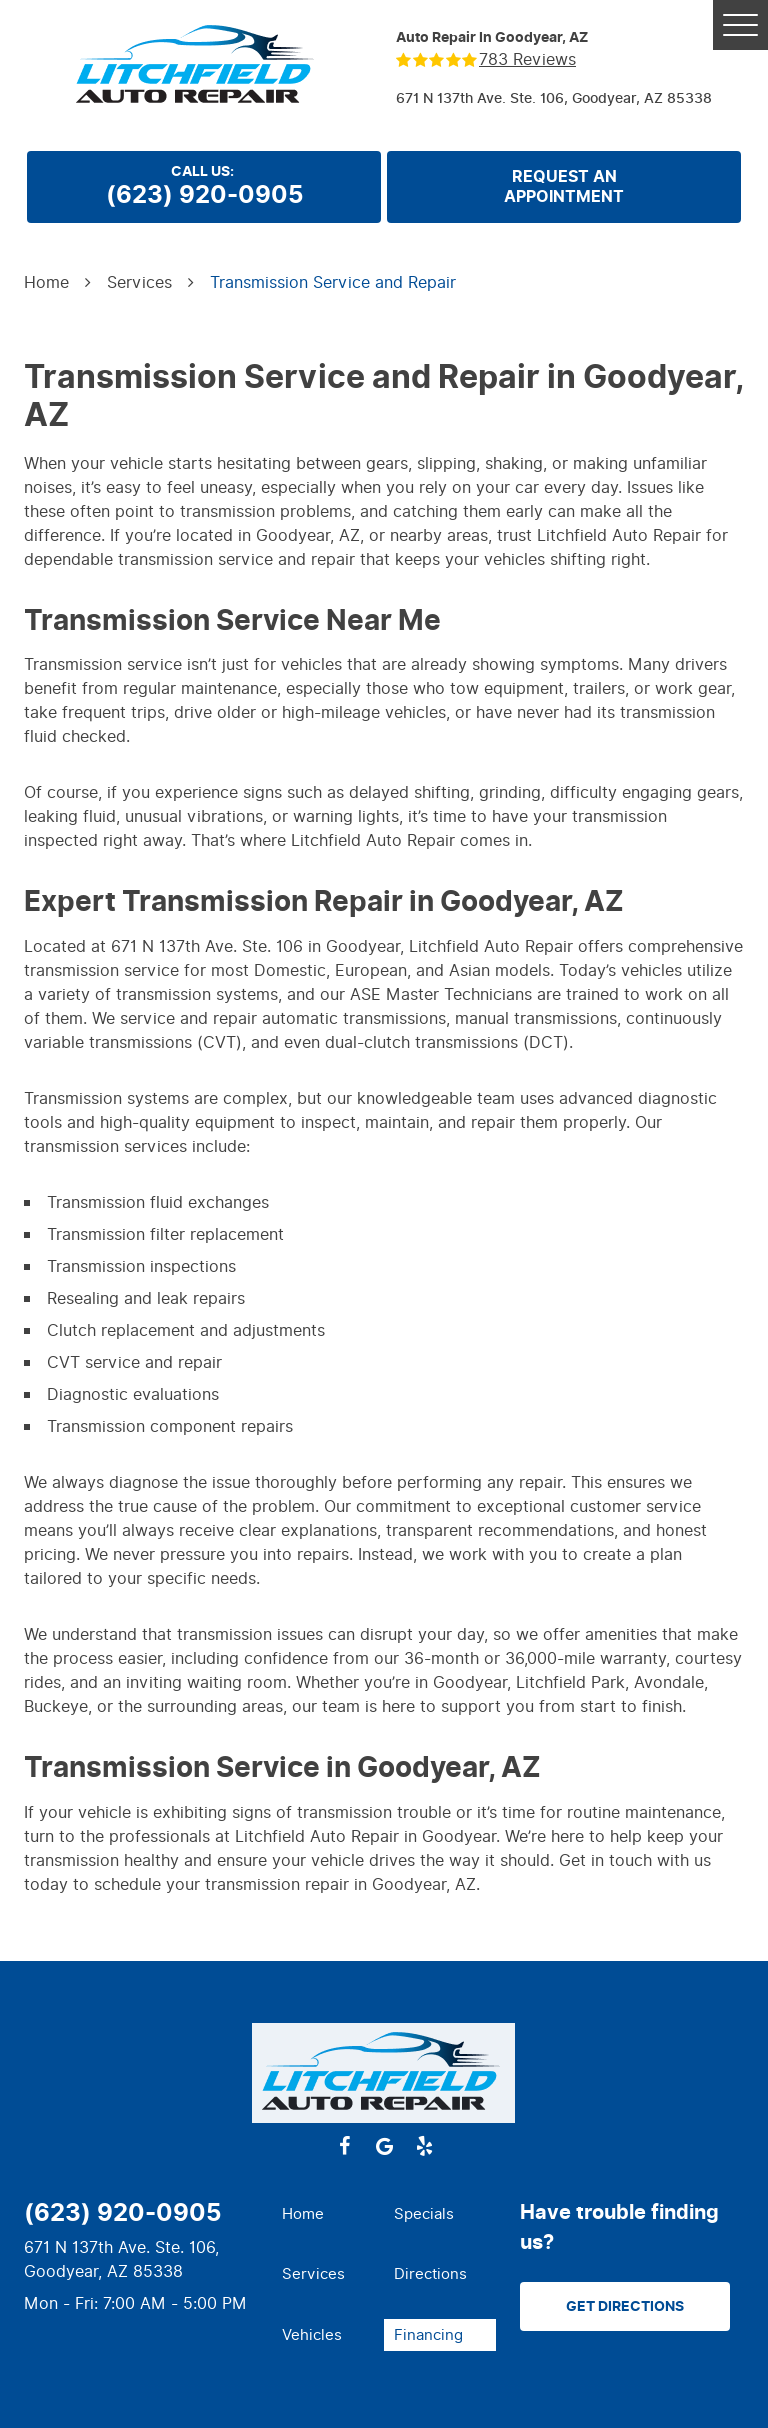 This screenshot has width=768, height=2428. Describe the element at coordinates (328, 2214) in the screenshot. I see `[menuitem]` at that location.